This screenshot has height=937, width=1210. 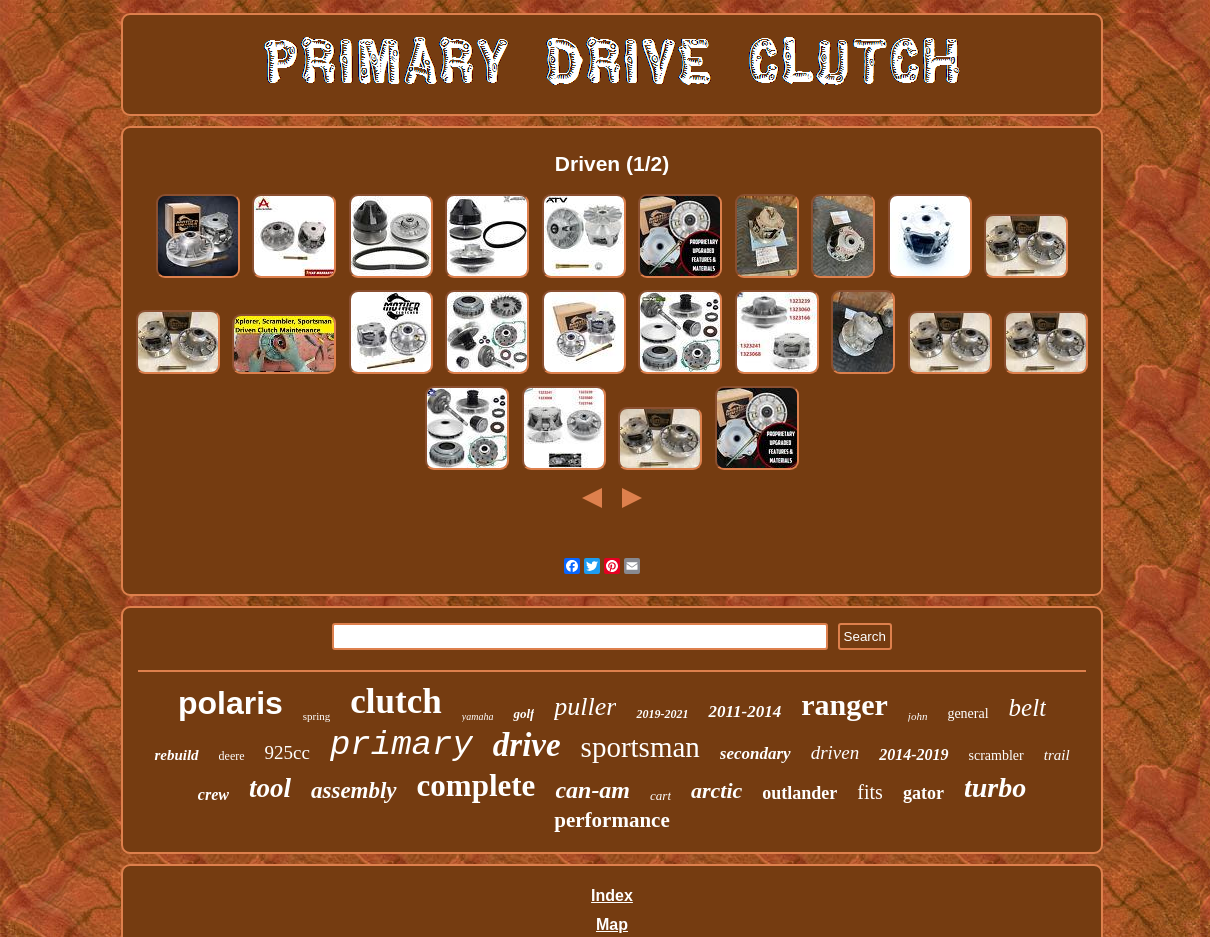 What do you see at coordinates (232, 756) in the screenshot?
I see `deere` at bounding box center [232, 756].